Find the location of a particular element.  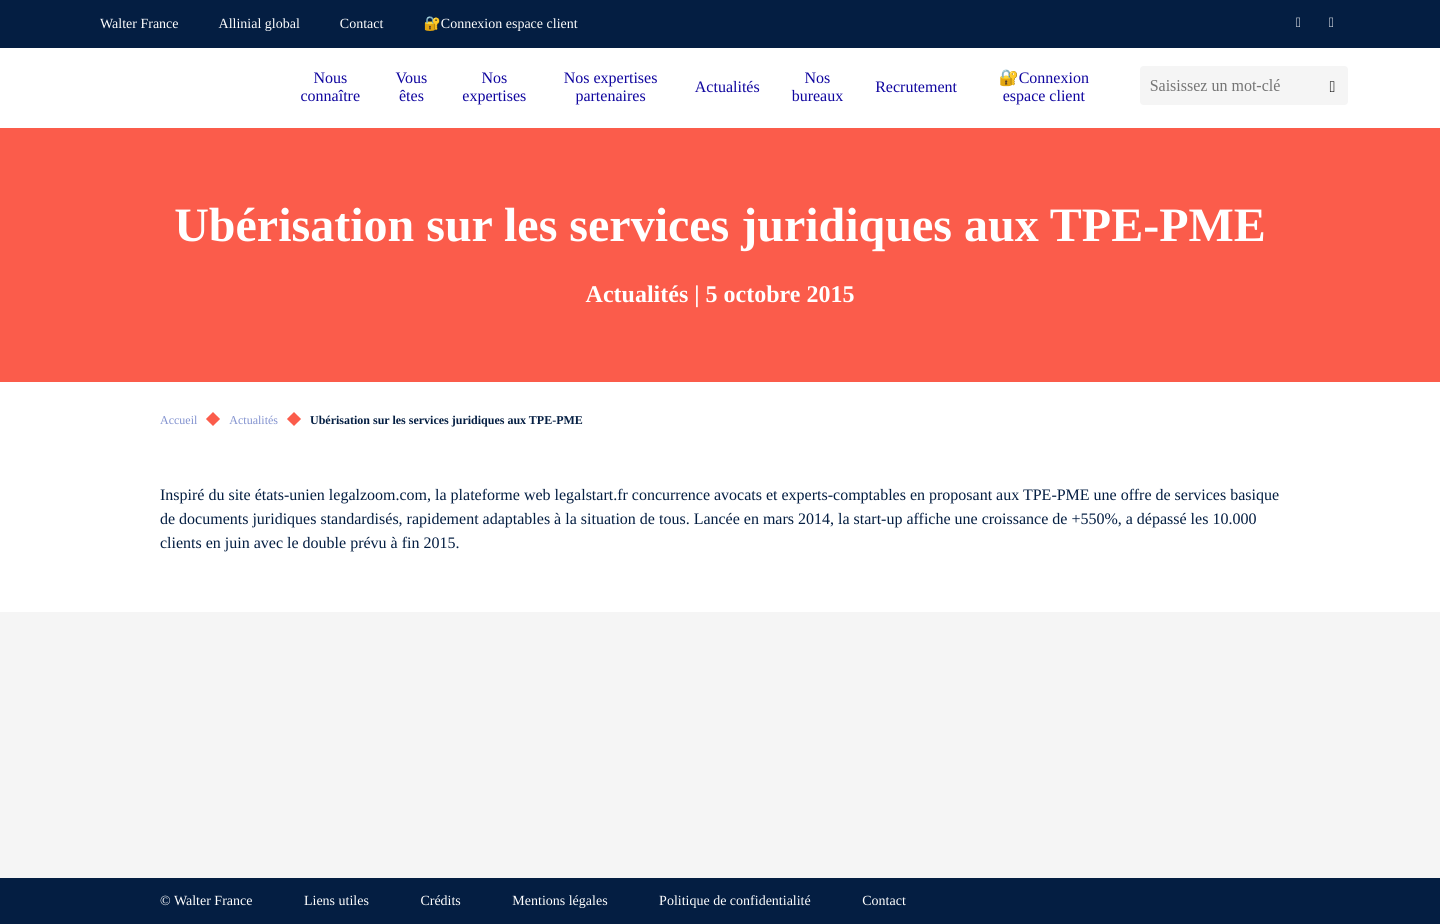

Actualités is located at coordinates (727, 87).